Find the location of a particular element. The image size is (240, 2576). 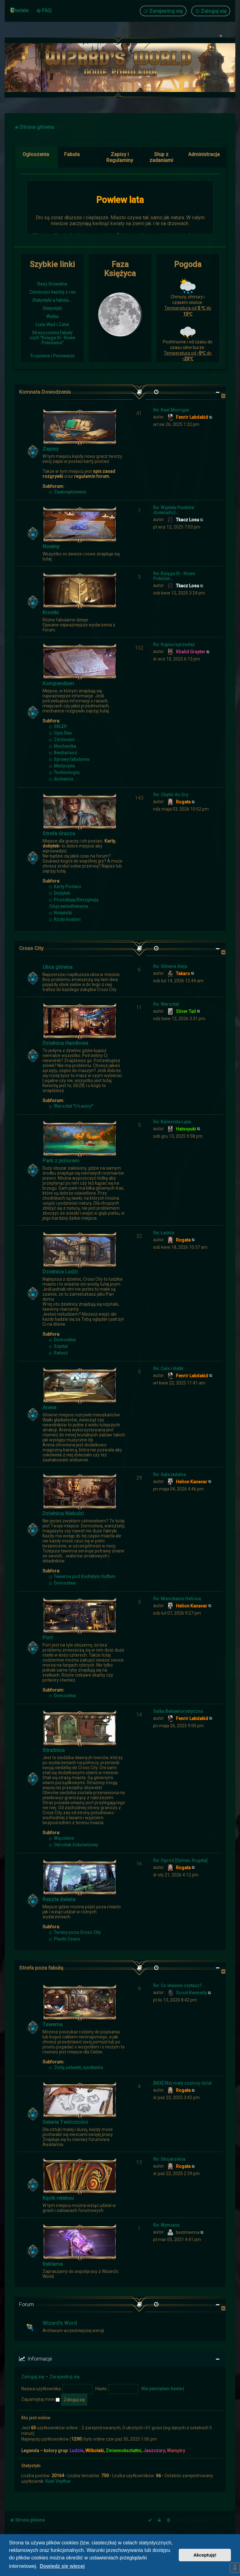

Re: Cele i klatki is located at coordinates (168, 1368).